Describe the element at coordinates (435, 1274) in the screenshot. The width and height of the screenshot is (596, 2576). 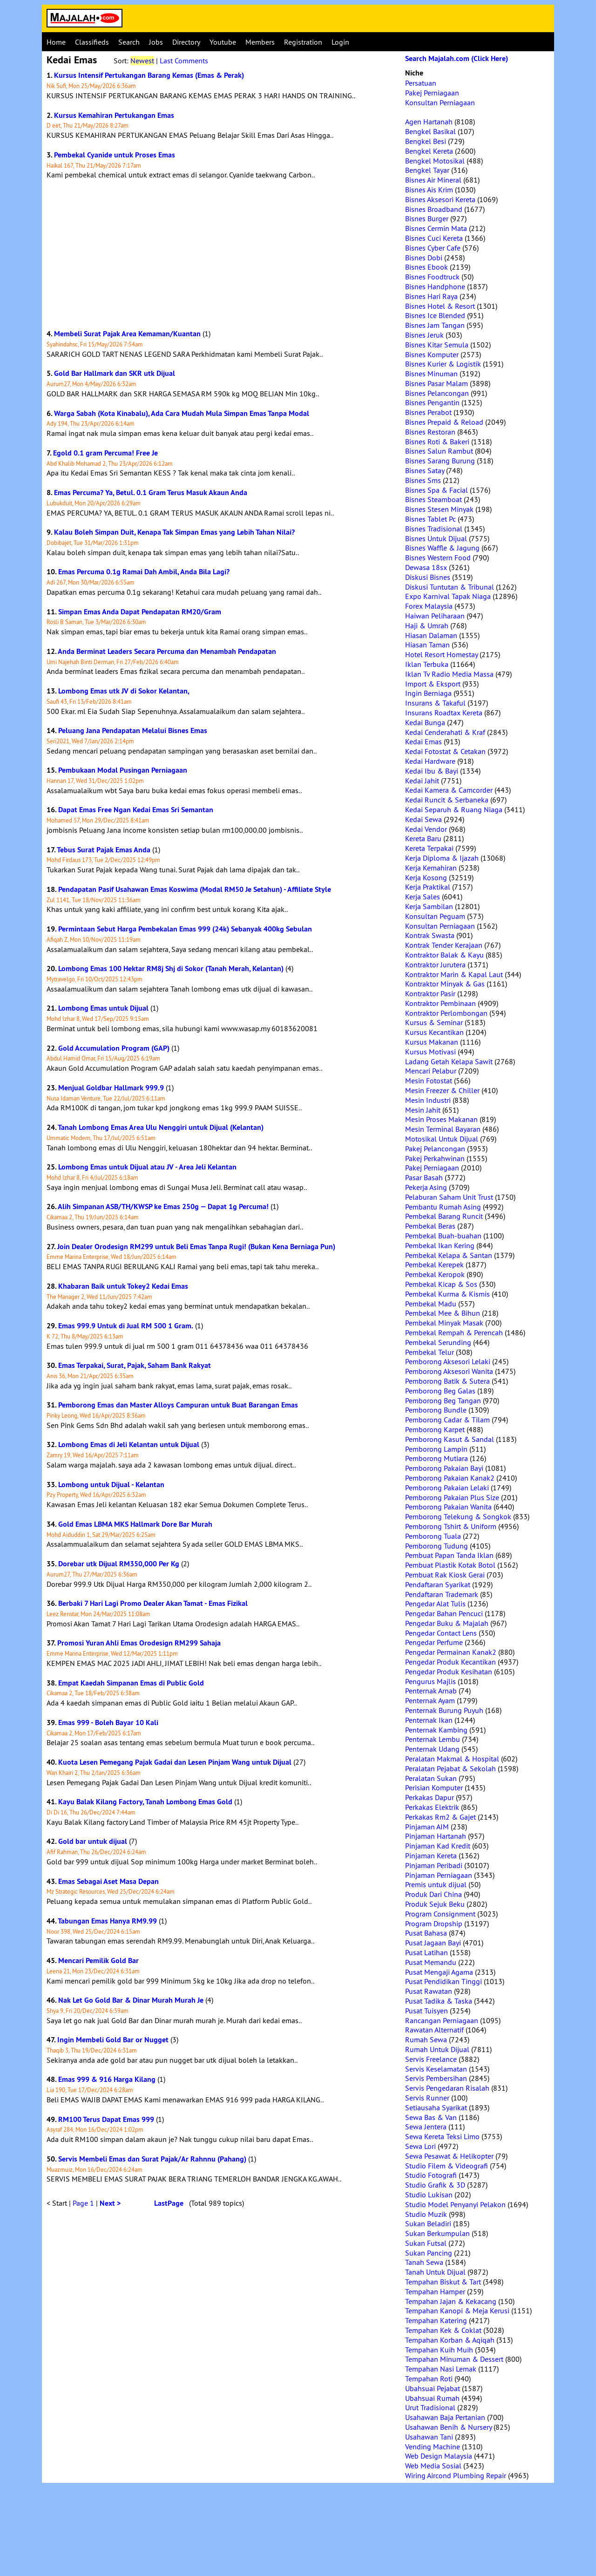
I see `Pembekal Keropok` at that location.